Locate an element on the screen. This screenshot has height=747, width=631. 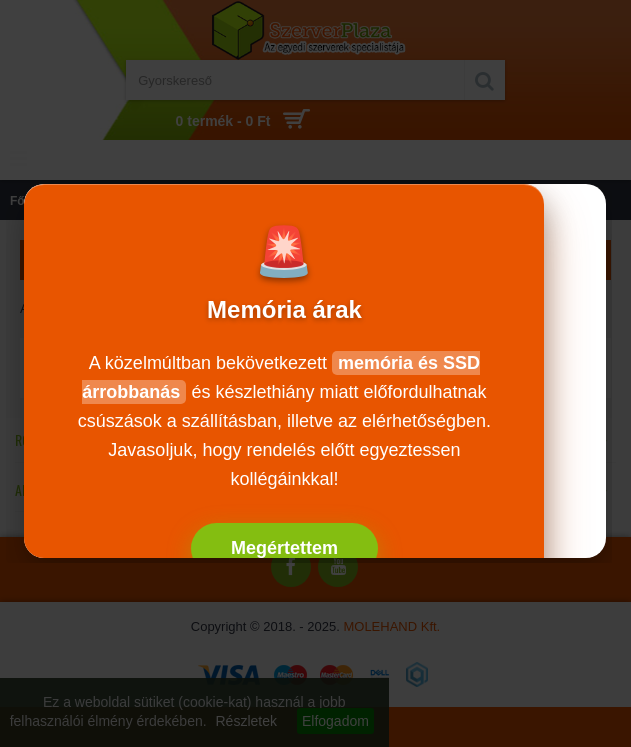
Megértettem is located at coordinates (284, 548).